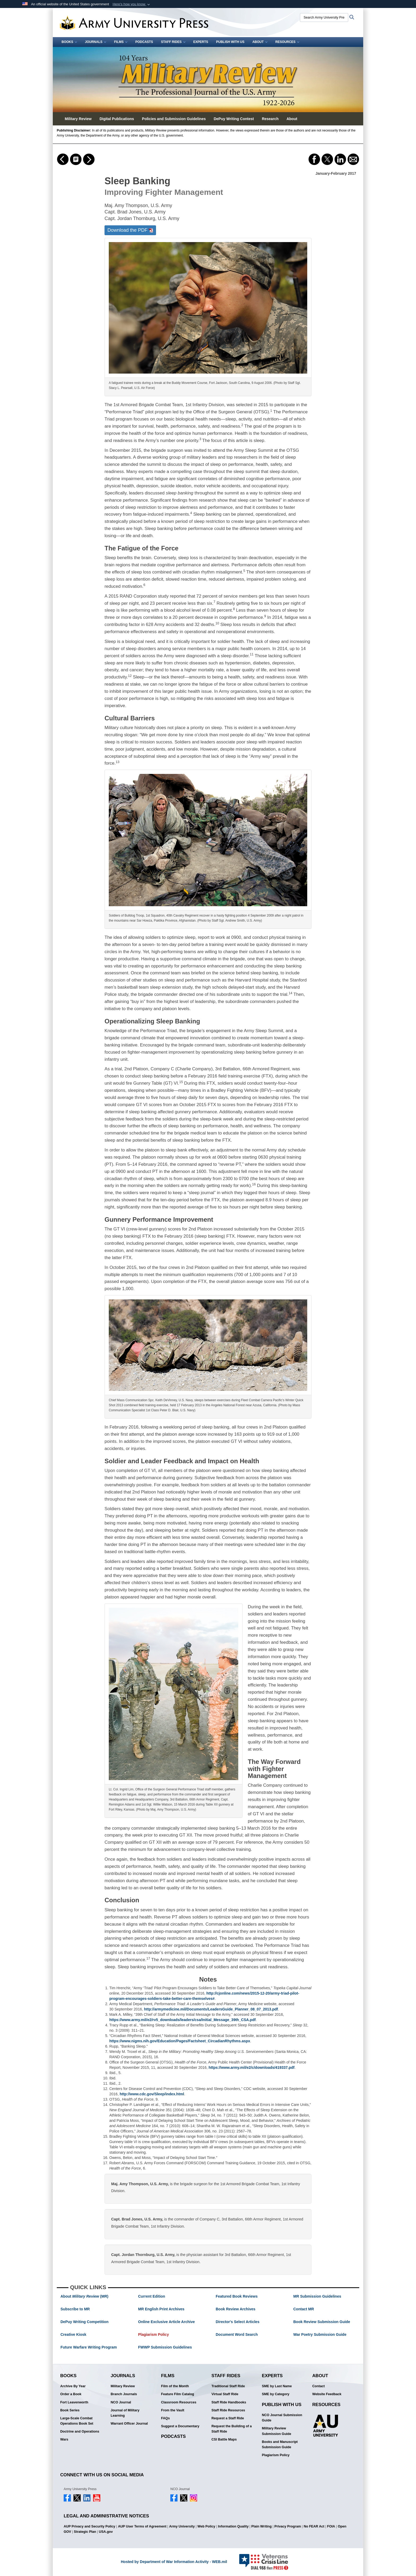  I want to click on https://www.nigms.nih.gov/Education/Pages/Factsheet_CircadianRhythms.aspx, so click(179, 2041).